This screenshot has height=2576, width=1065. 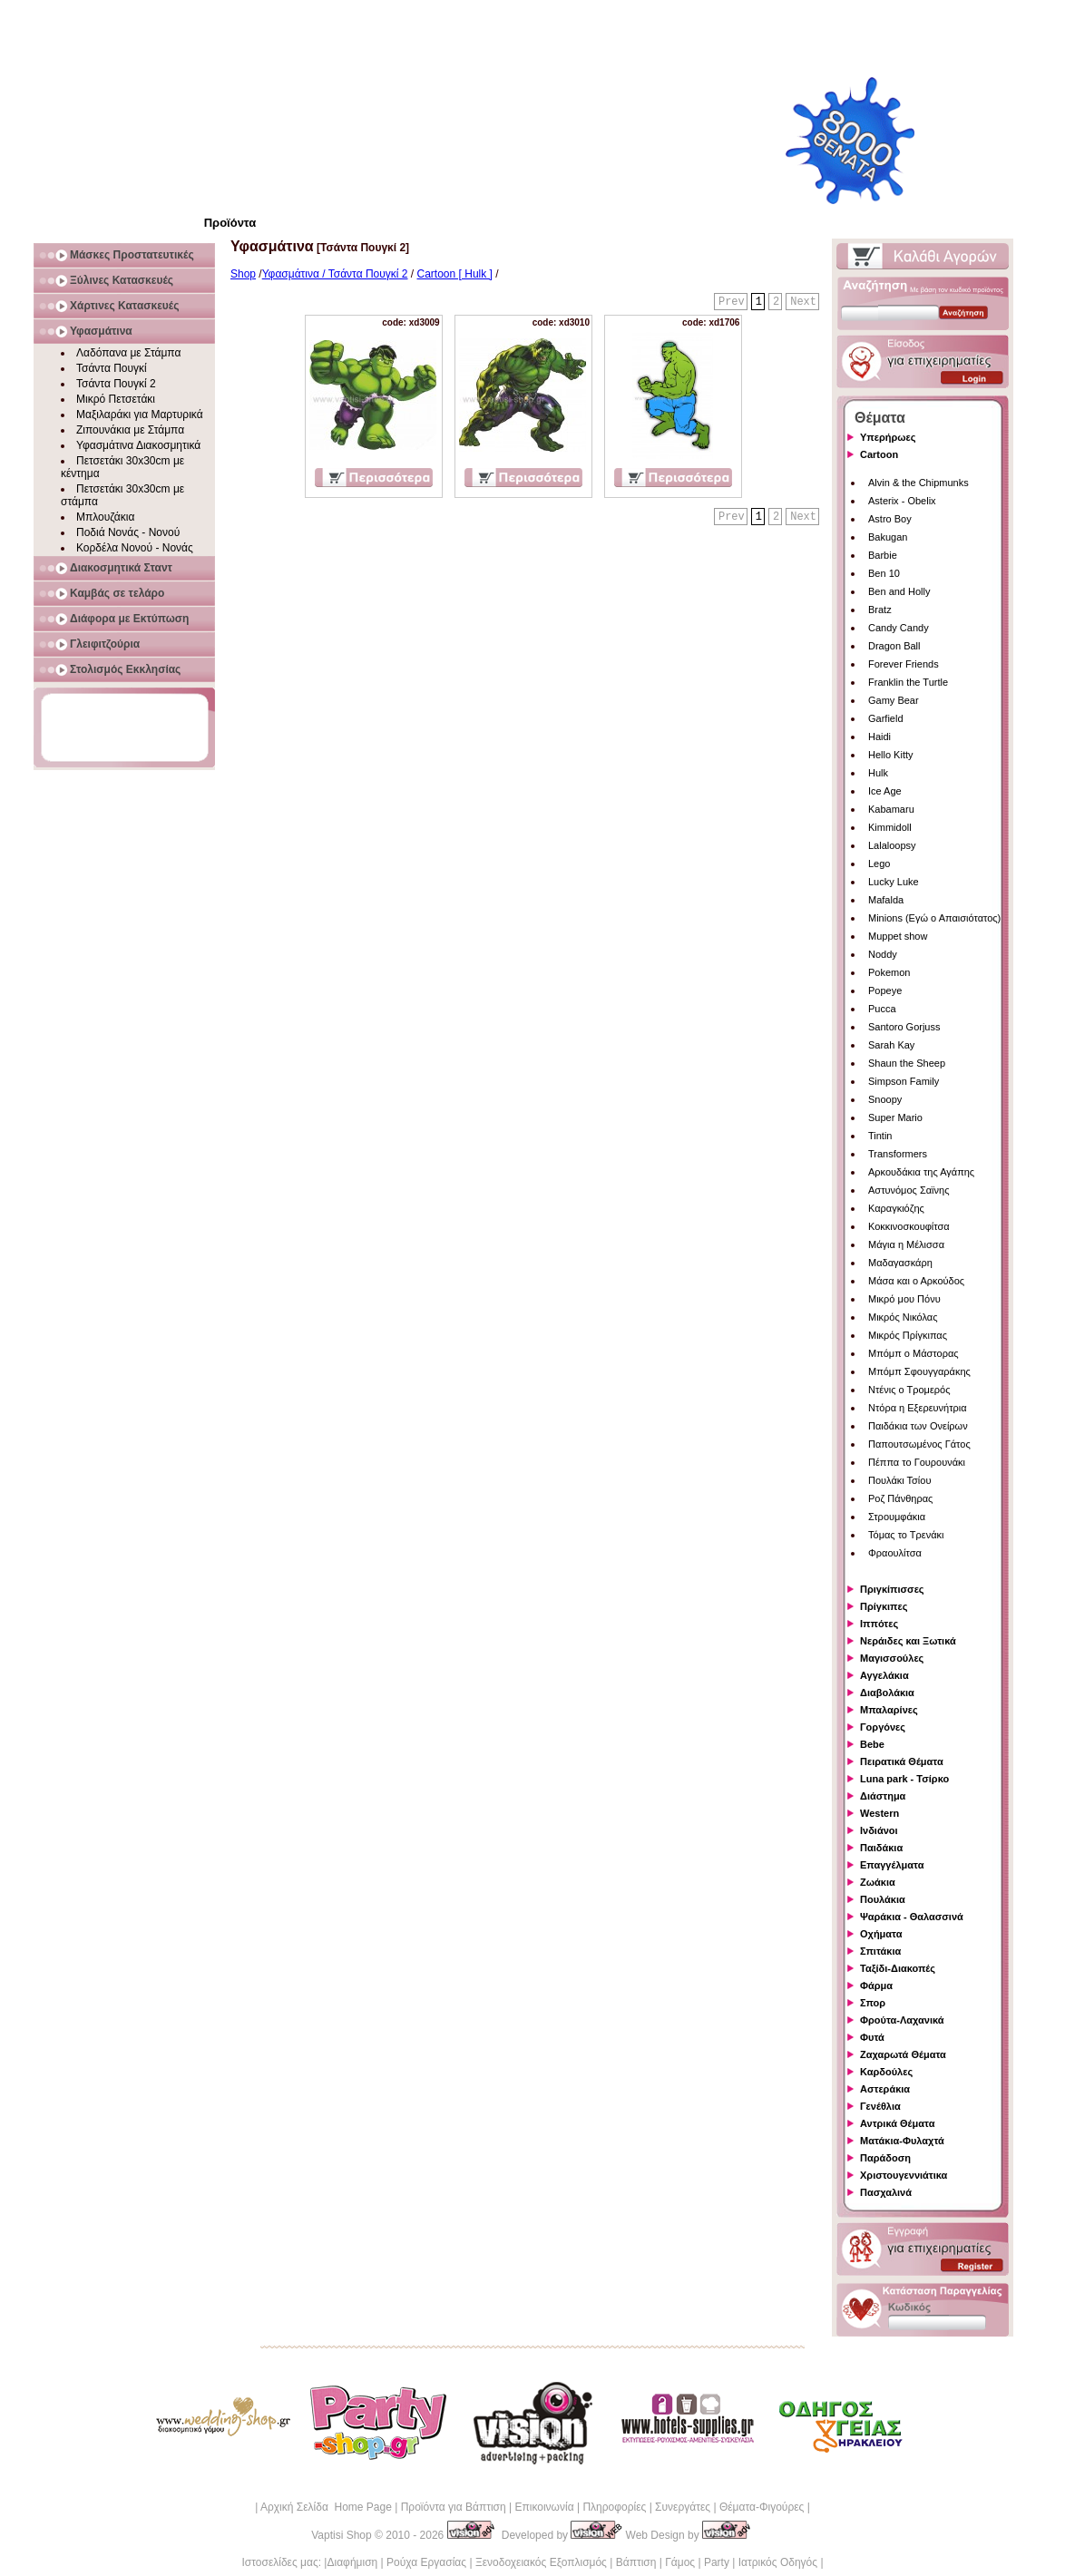 What do you see at coordinates (897, 1153) in the screenshot?
I see `Transformers` at bounding box center [897, 1153].